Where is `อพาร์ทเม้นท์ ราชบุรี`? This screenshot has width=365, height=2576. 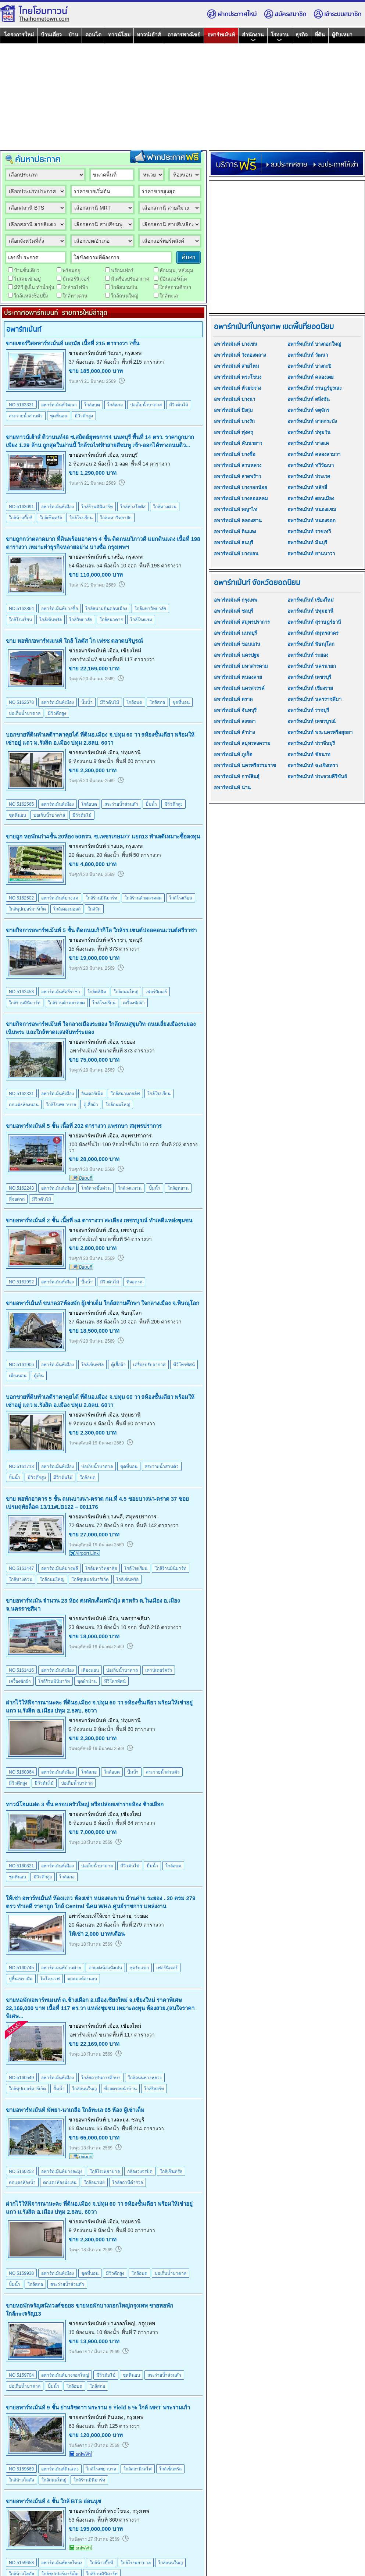 อพาร์ทเม้นท์ ราชบุรี is located at coordinates (308, 710).